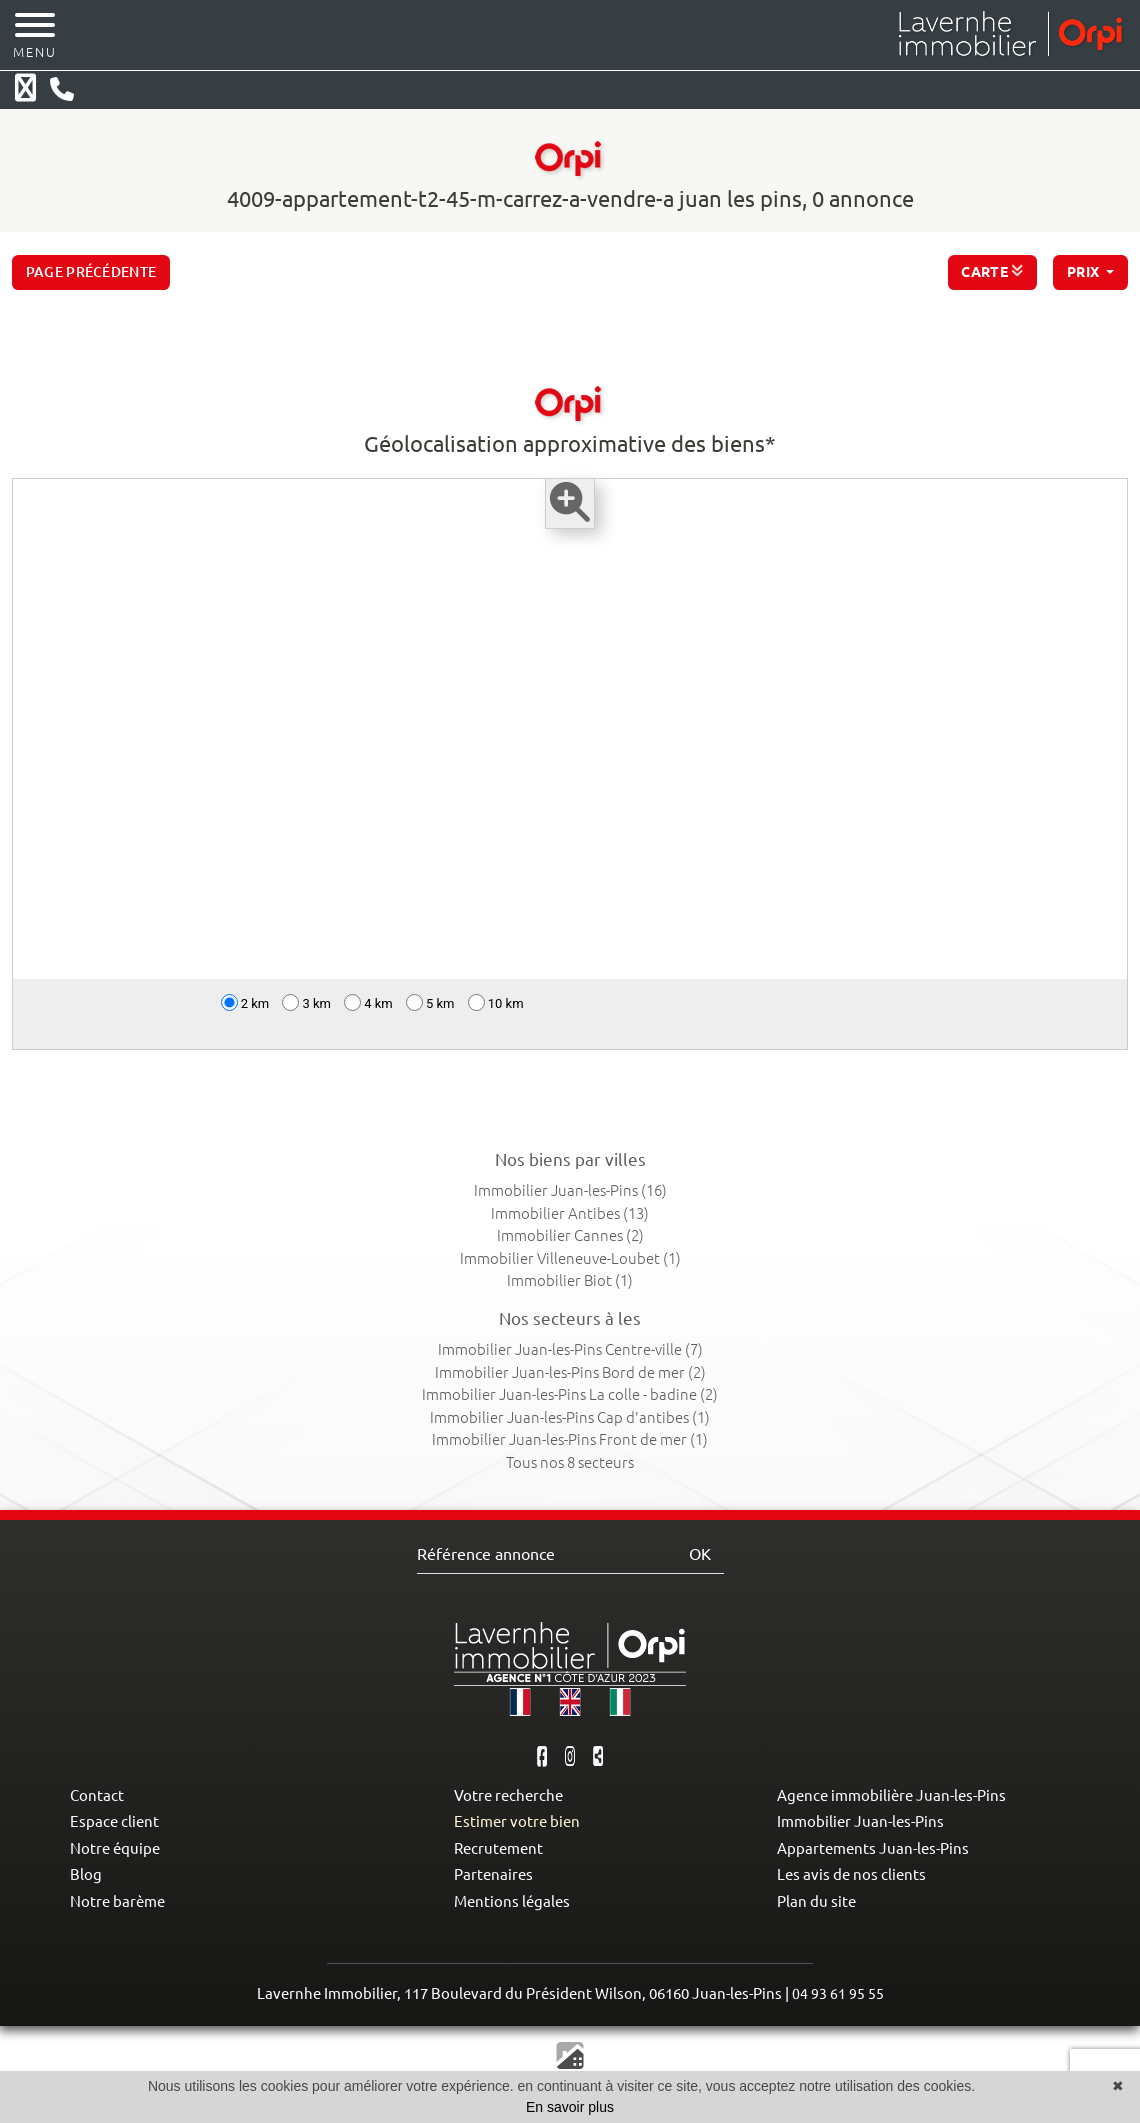 Image resolution: width=1140 pixels, height=2123 pixels. What do you see at coordinates (115, 1848) in the screenshot?
I see `Notre équipe` at bounding box center [115, 1848].